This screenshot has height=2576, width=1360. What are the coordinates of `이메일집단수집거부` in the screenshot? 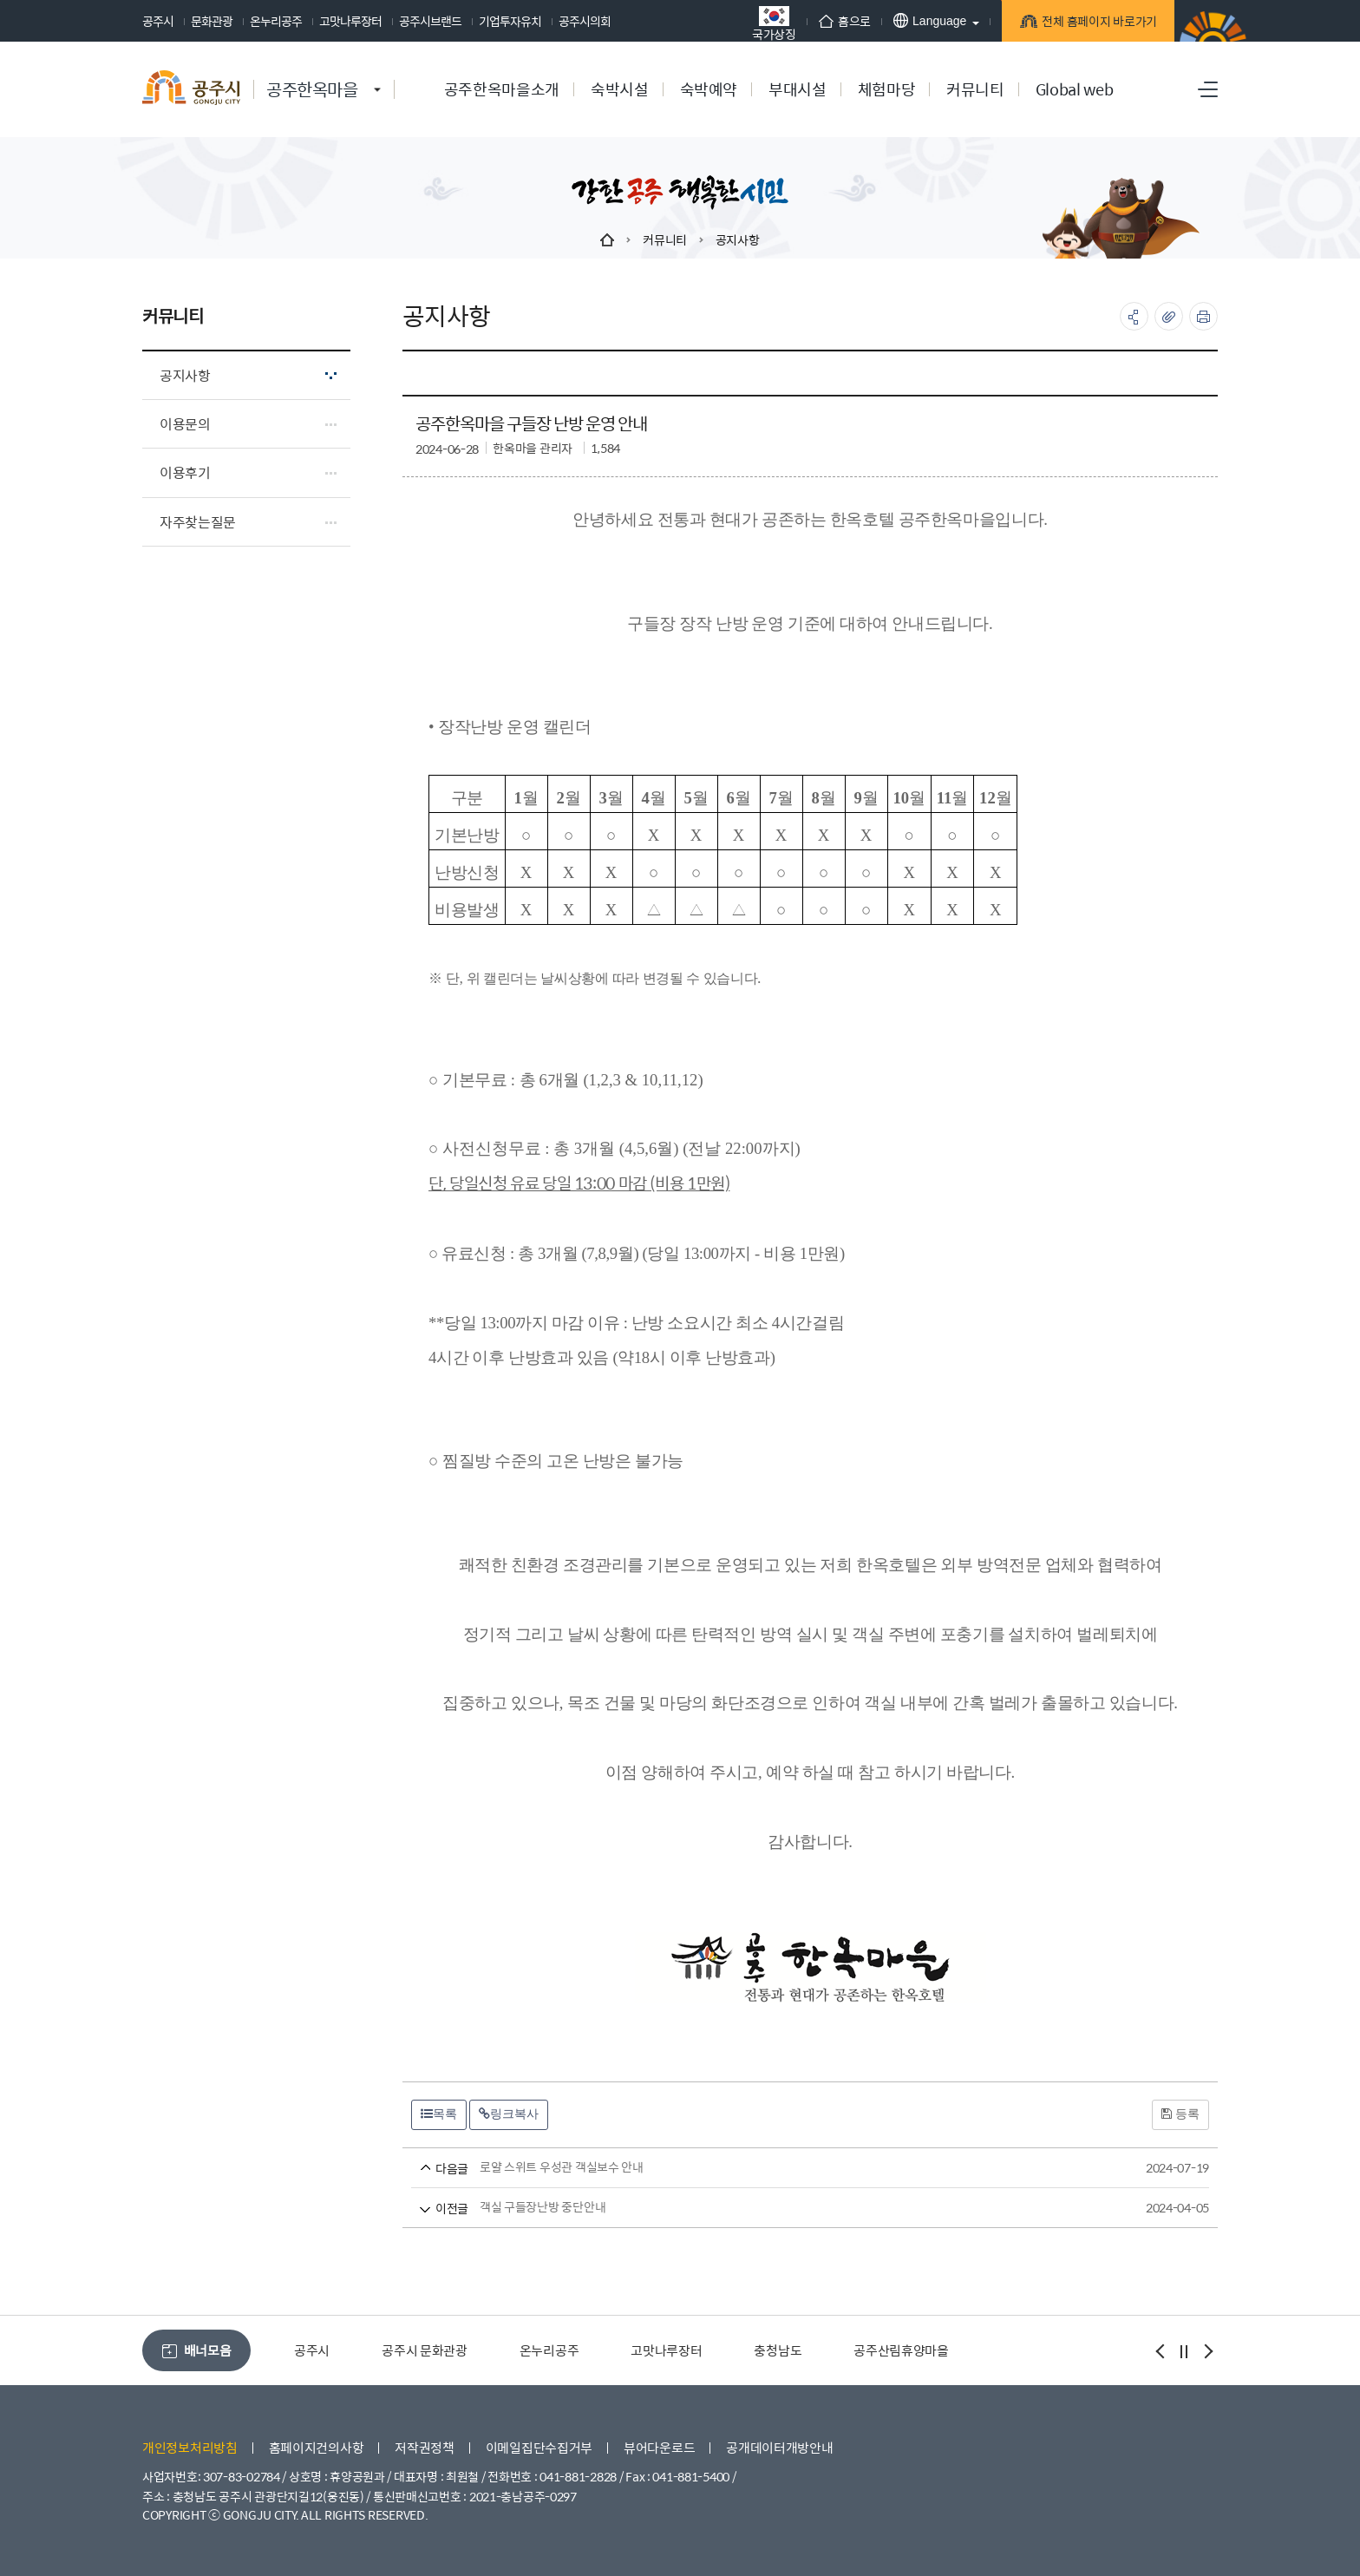 It's located at (539, 2447).